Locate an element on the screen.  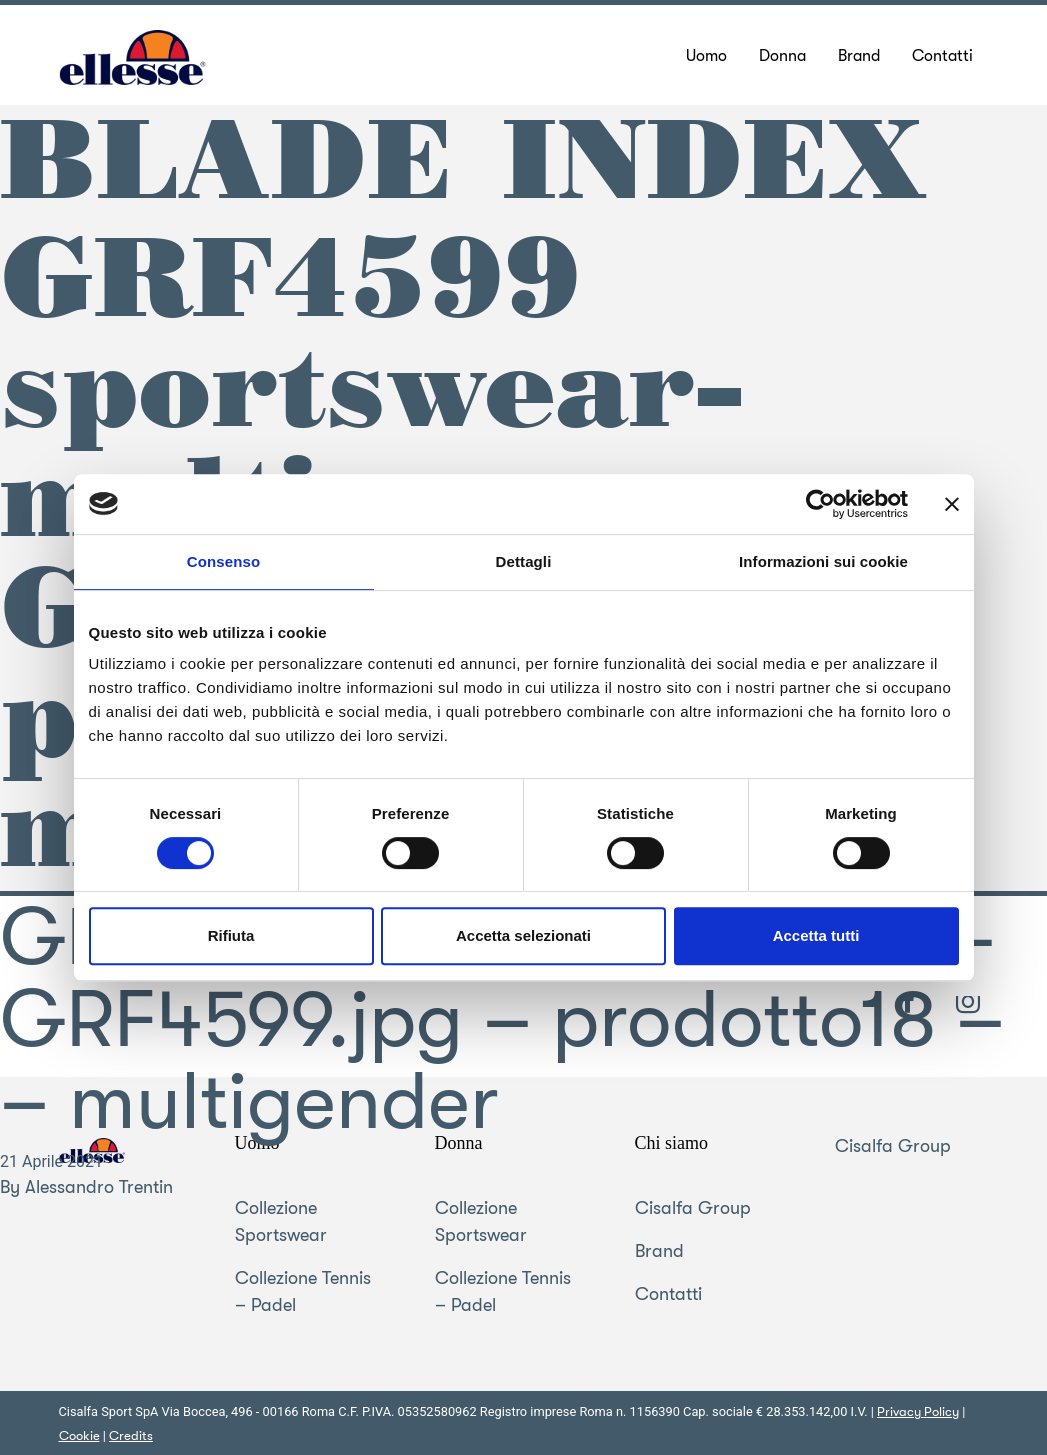
Cookie is located at coordinates (79, 1435).